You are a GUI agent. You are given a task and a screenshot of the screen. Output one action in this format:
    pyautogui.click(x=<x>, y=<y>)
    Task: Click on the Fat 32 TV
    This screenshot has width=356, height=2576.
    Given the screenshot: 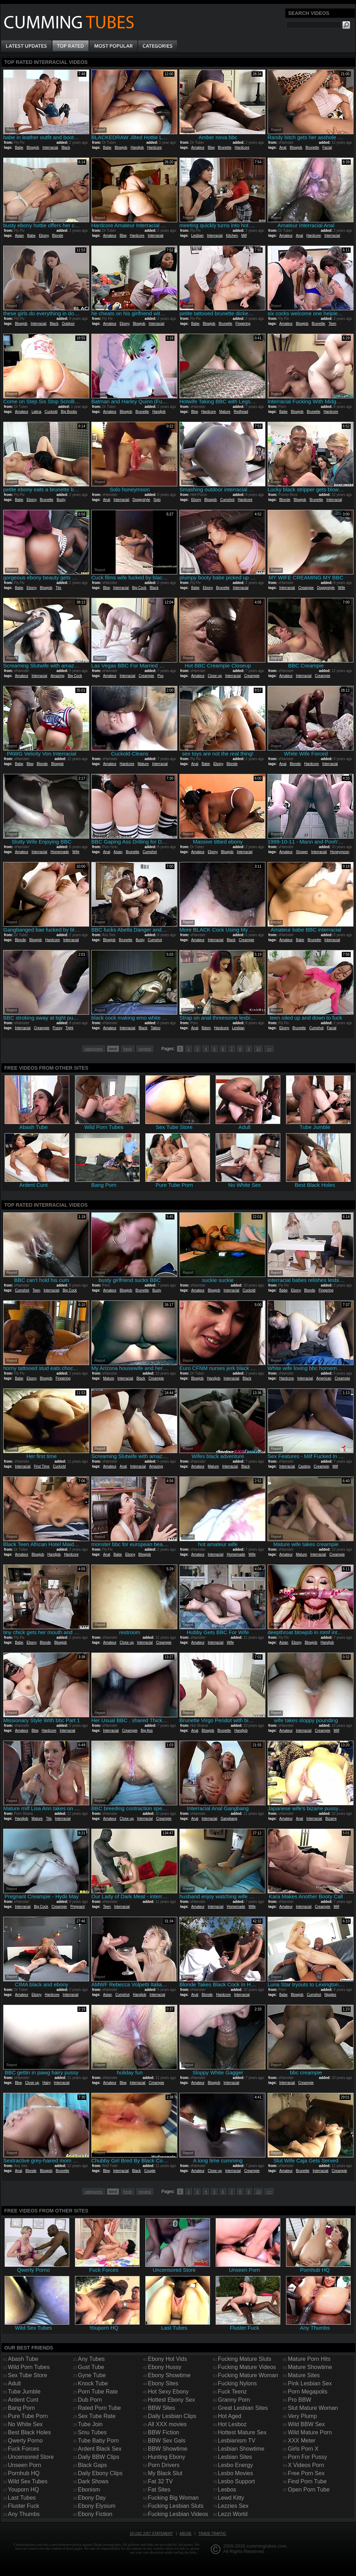 What is the action you would take?
    pyautogui.click(x=160, y=2481)
    